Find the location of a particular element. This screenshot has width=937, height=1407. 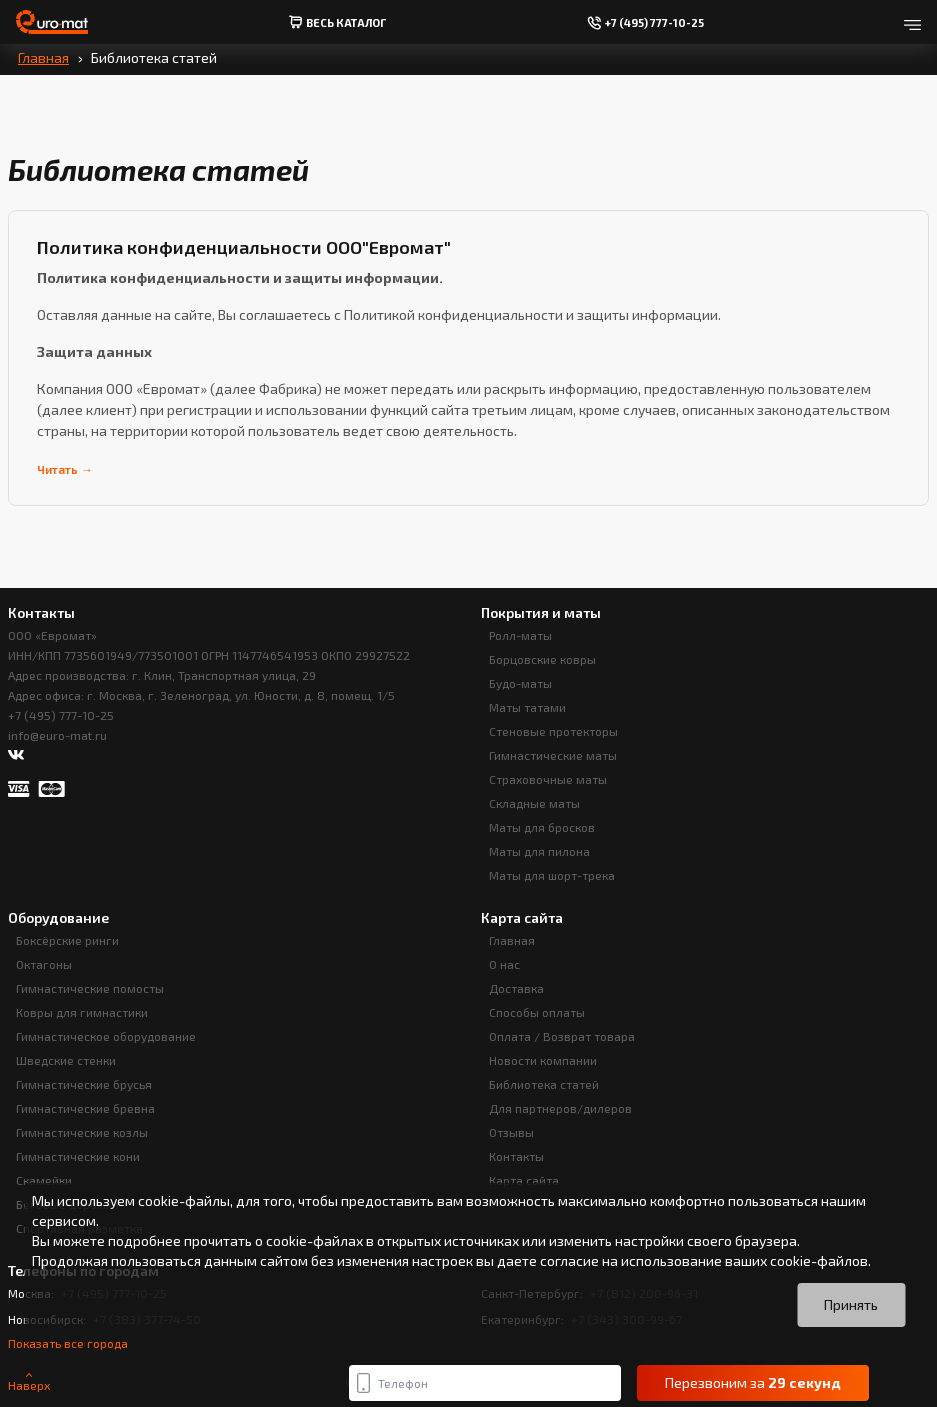

Контакты is located at coordinates (516, 1156).